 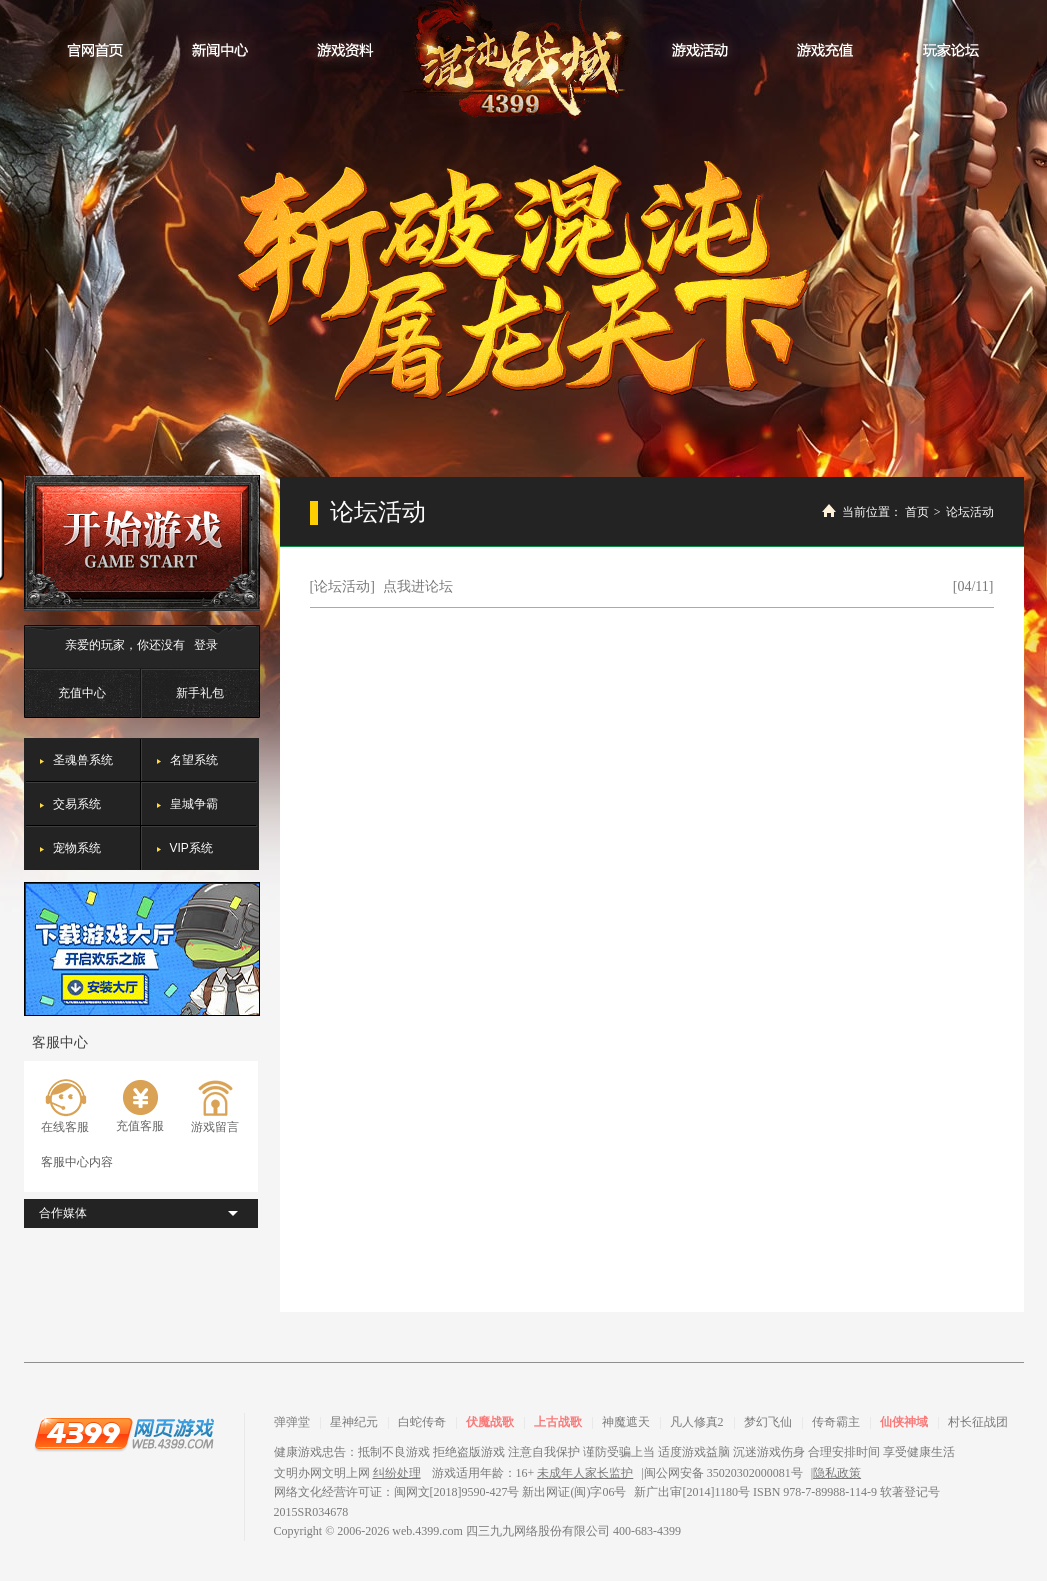 I want to click on 宠物系统, so click(x=77, y=848).